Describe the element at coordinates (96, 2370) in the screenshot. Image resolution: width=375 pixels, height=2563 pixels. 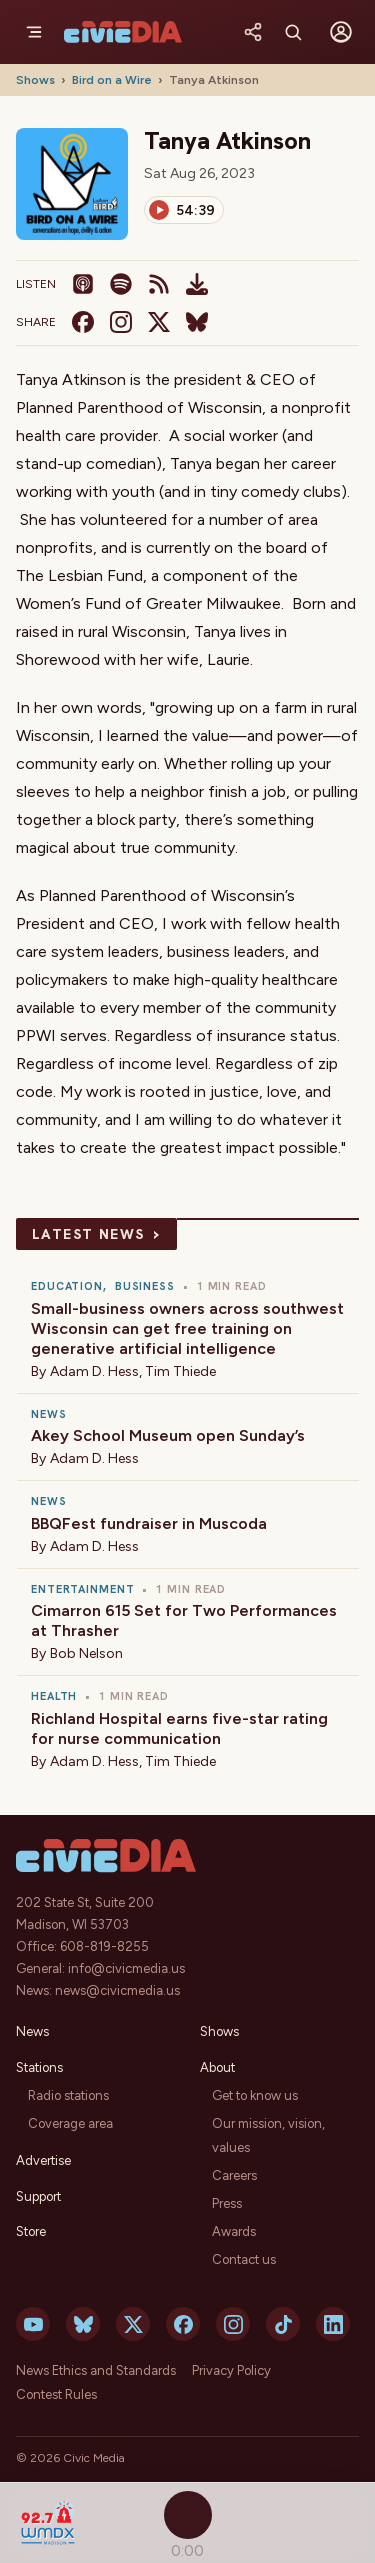
I see `News Ethics and Standards` at that location.